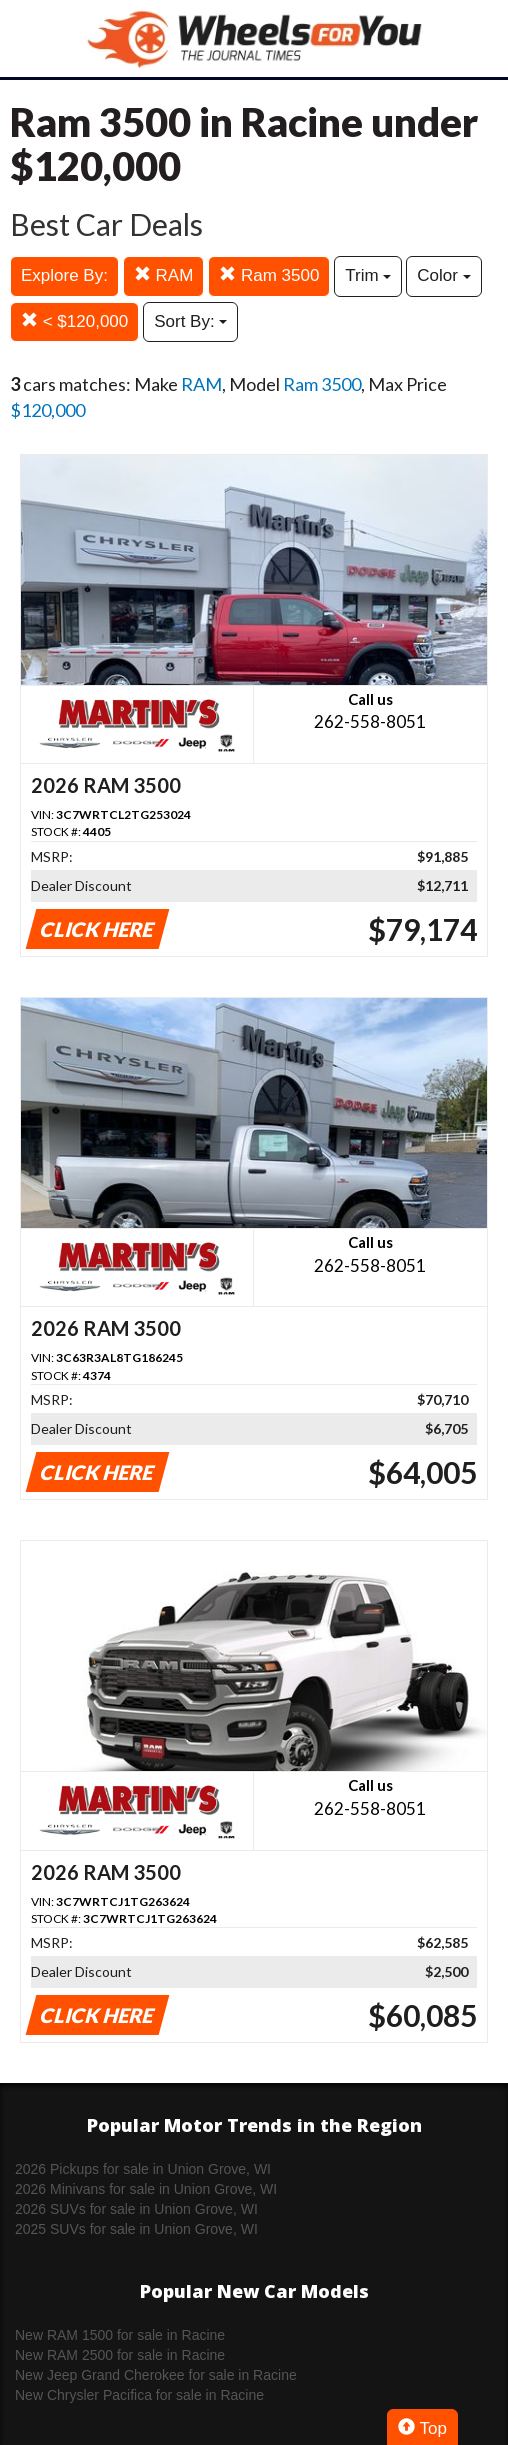 Image resolution: width=508 pixels, height=2445 pixels. I want to click on New RAM 2500 for sale in Racine, so click(120, 2355).